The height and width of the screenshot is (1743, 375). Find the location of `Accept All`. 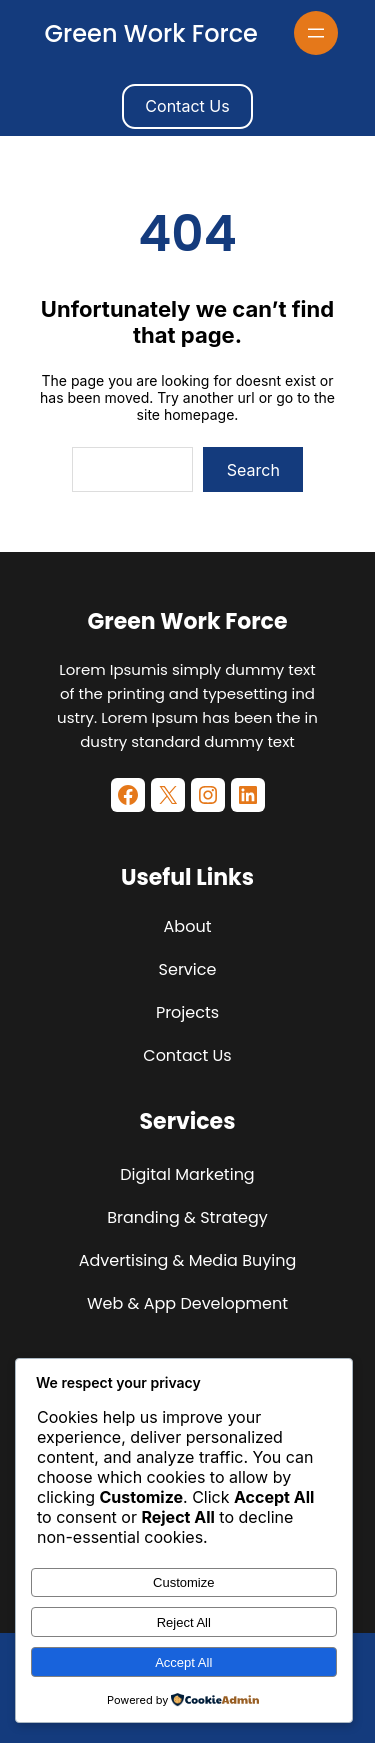

Accept All is located at coordinates (183, 1662).